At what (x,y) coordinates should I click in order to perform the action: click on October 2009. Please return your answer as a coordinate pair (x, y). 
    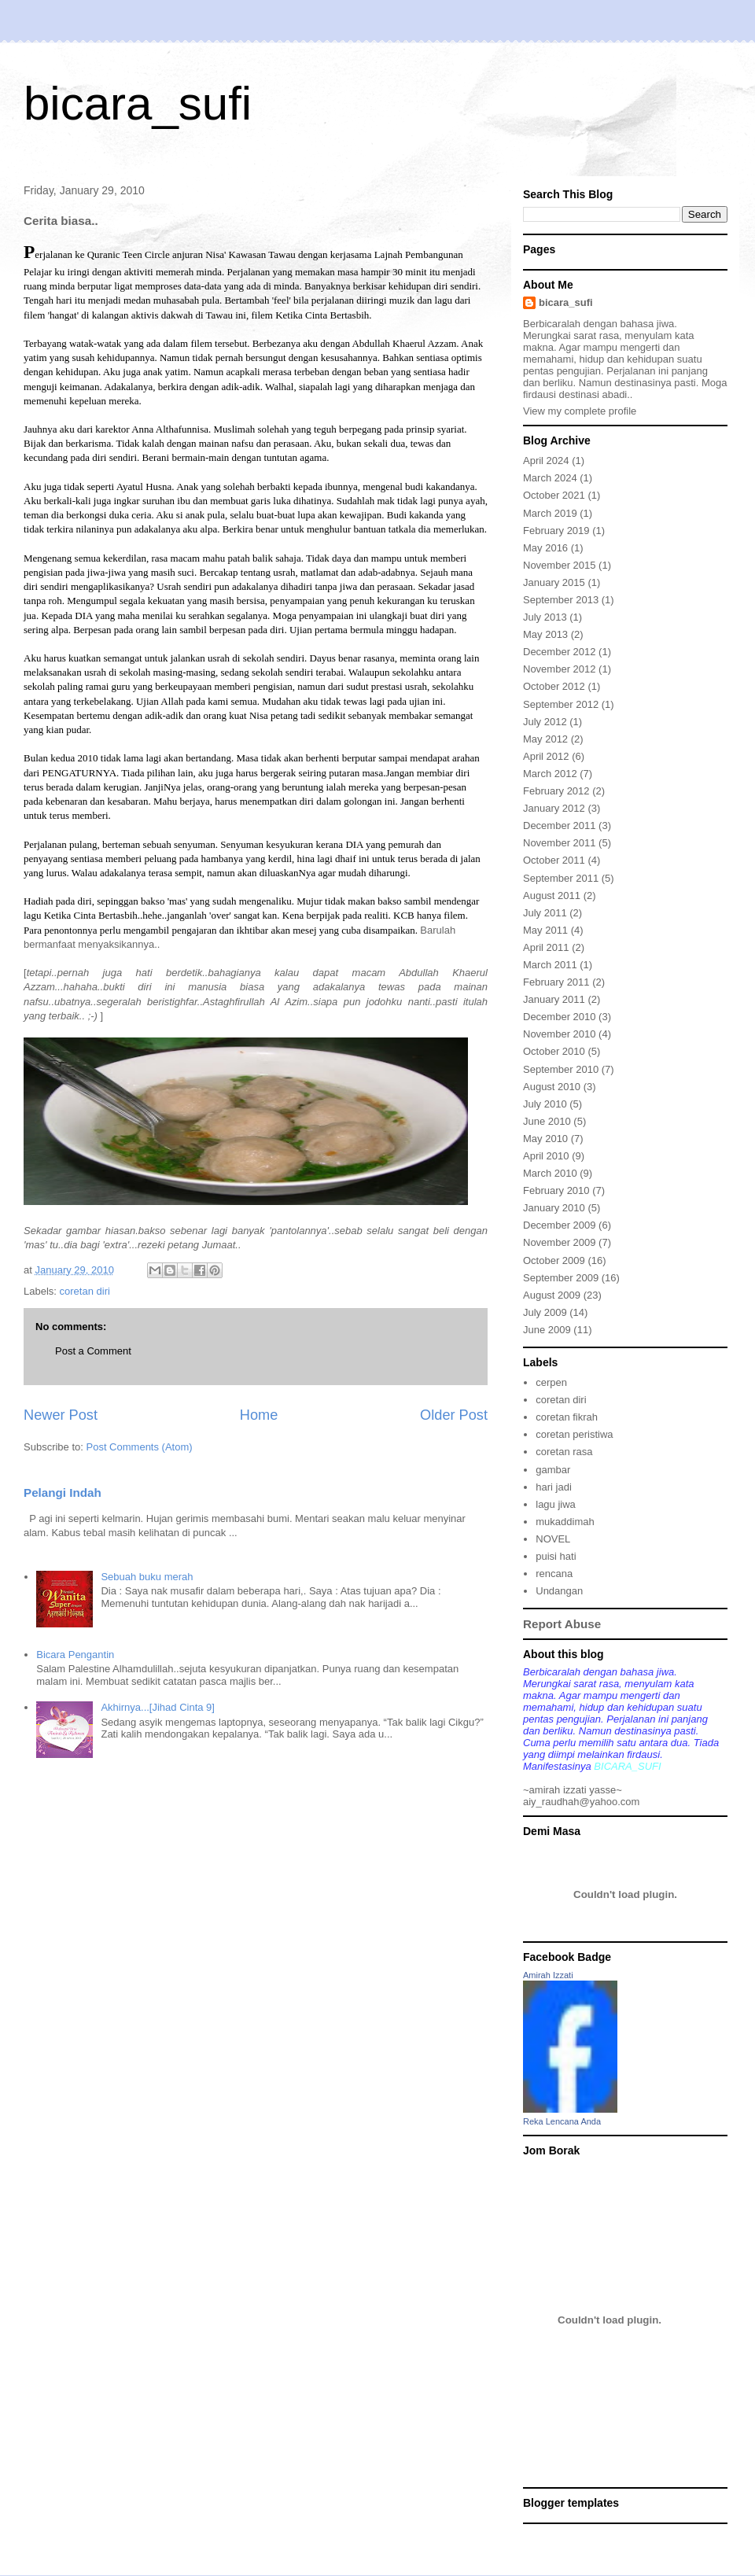
    Looking at the image, I should click on (554, 1260).